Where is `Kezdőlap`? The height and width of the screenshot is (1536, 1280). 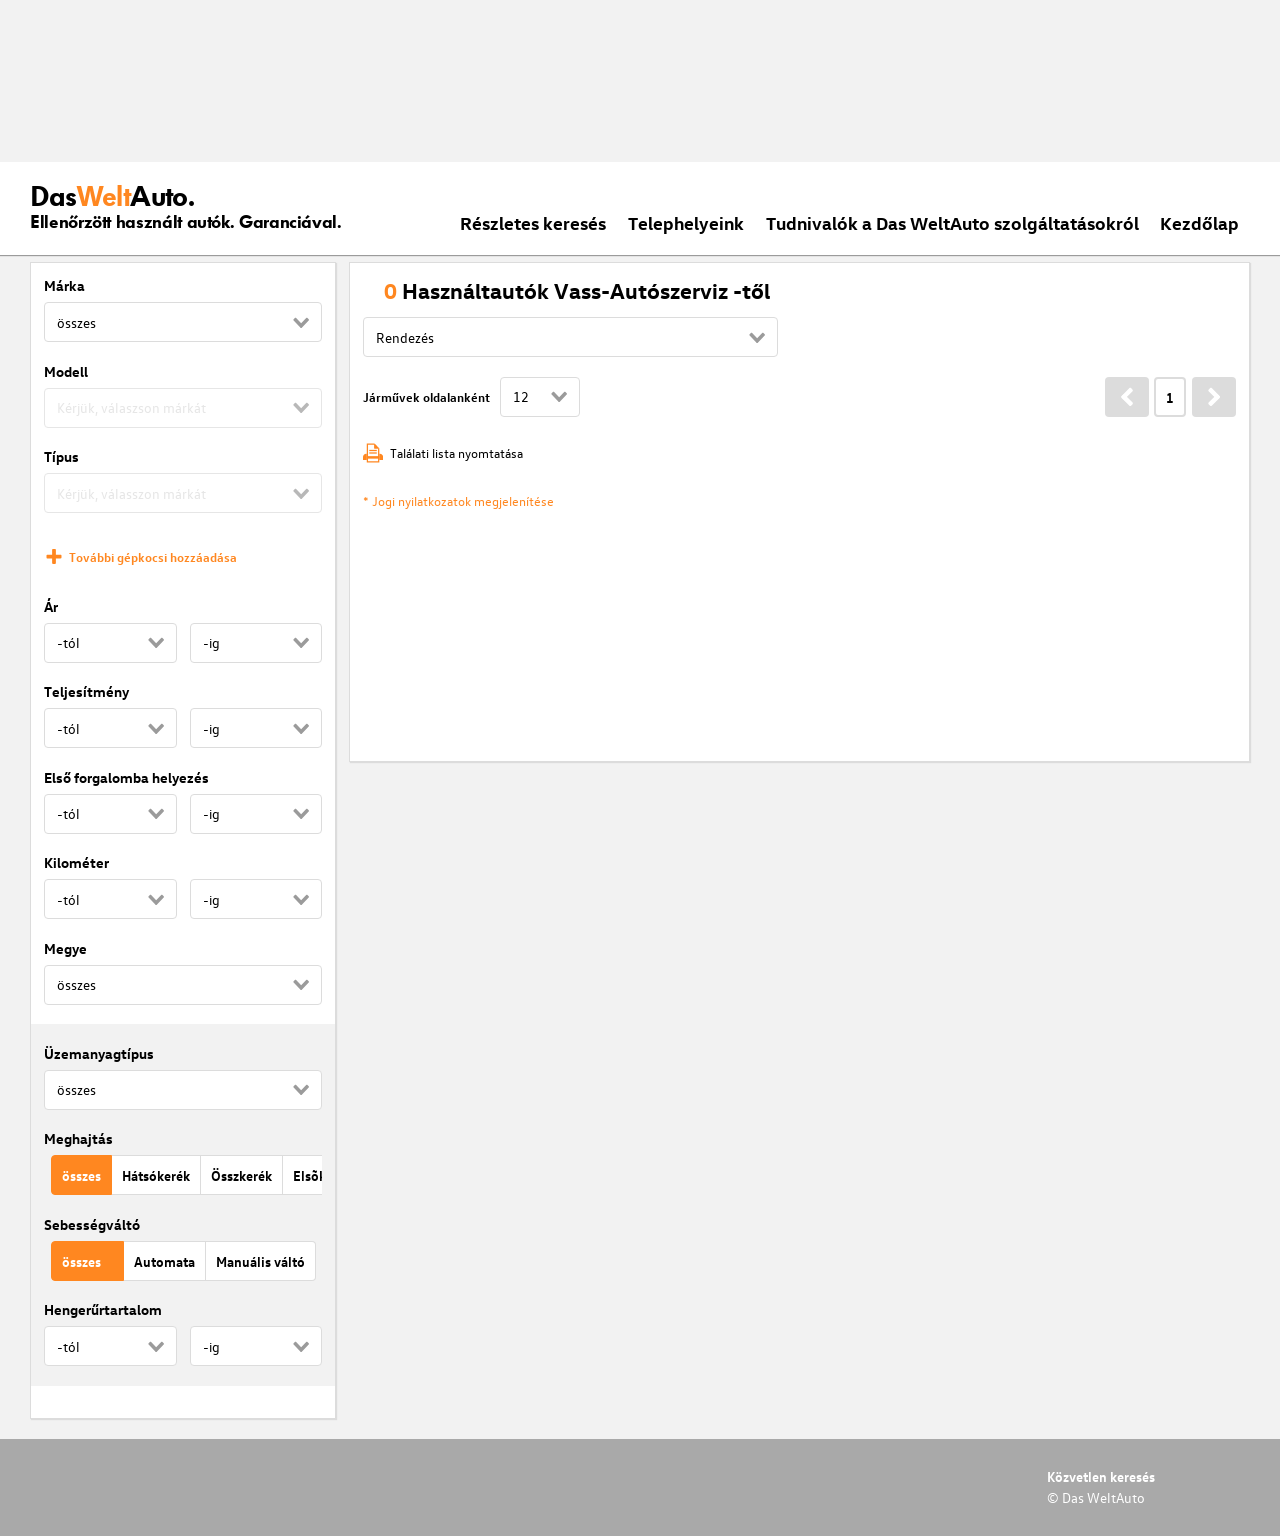 Kezdőlap is located at coordinates (1199, 222).